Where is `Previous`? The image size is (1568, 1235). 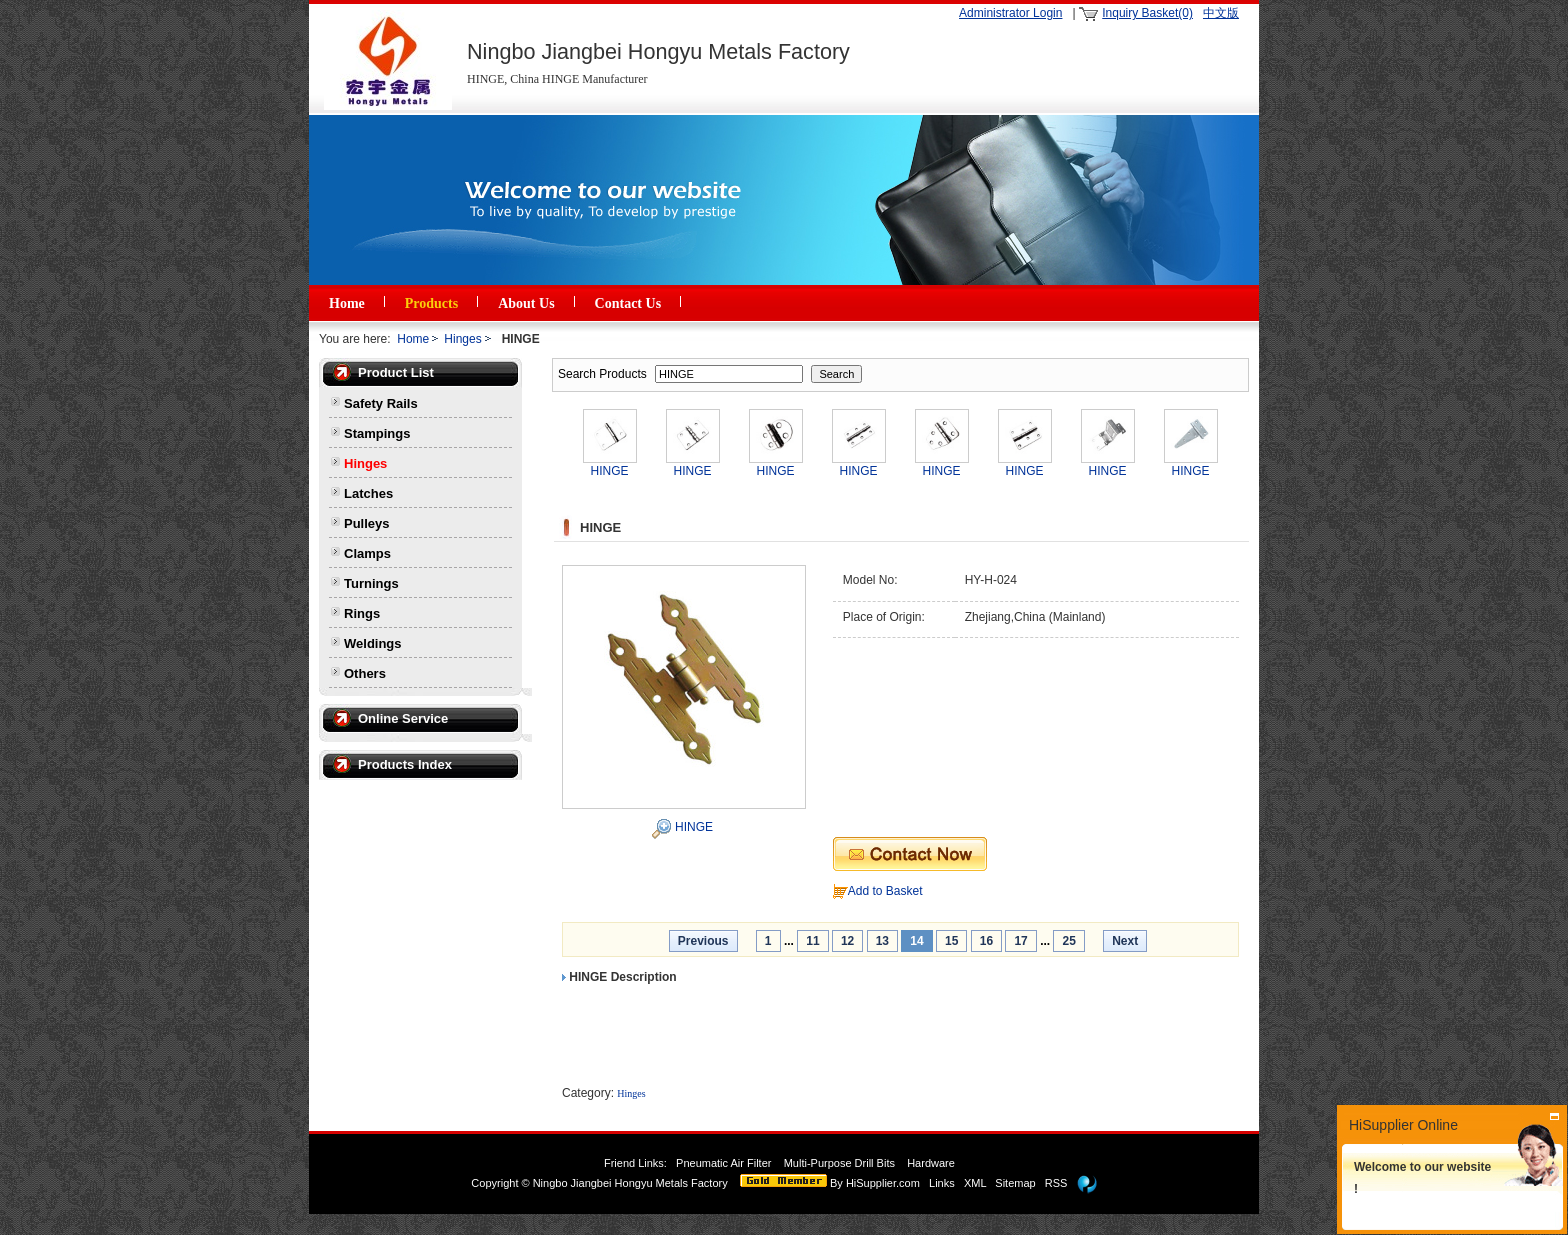
Previous is located at coordinates (703, 941).